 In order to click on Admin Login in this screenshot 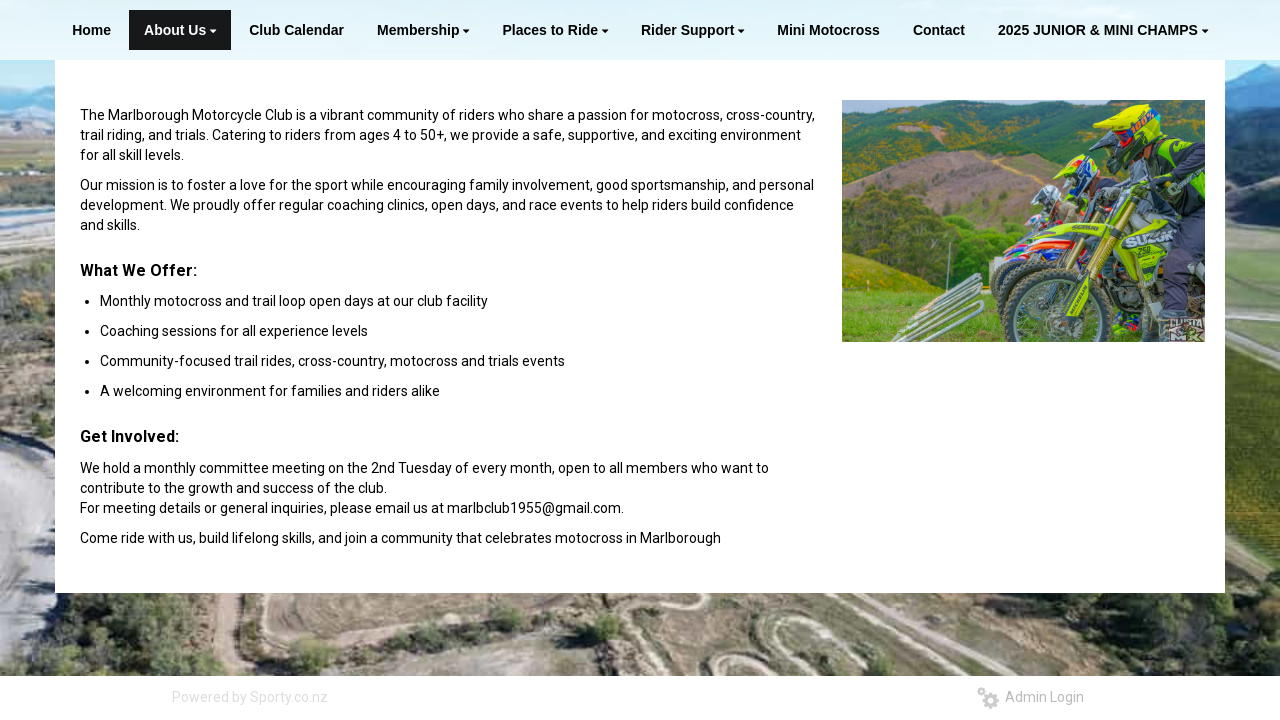, I will do `click(1030, 697)`.